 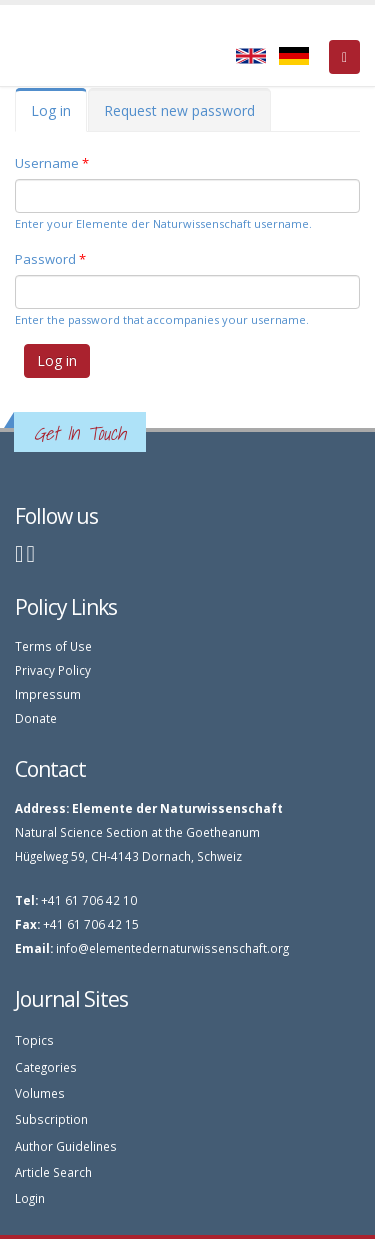 I want to click on Topics, so click(x=34, y=1040).